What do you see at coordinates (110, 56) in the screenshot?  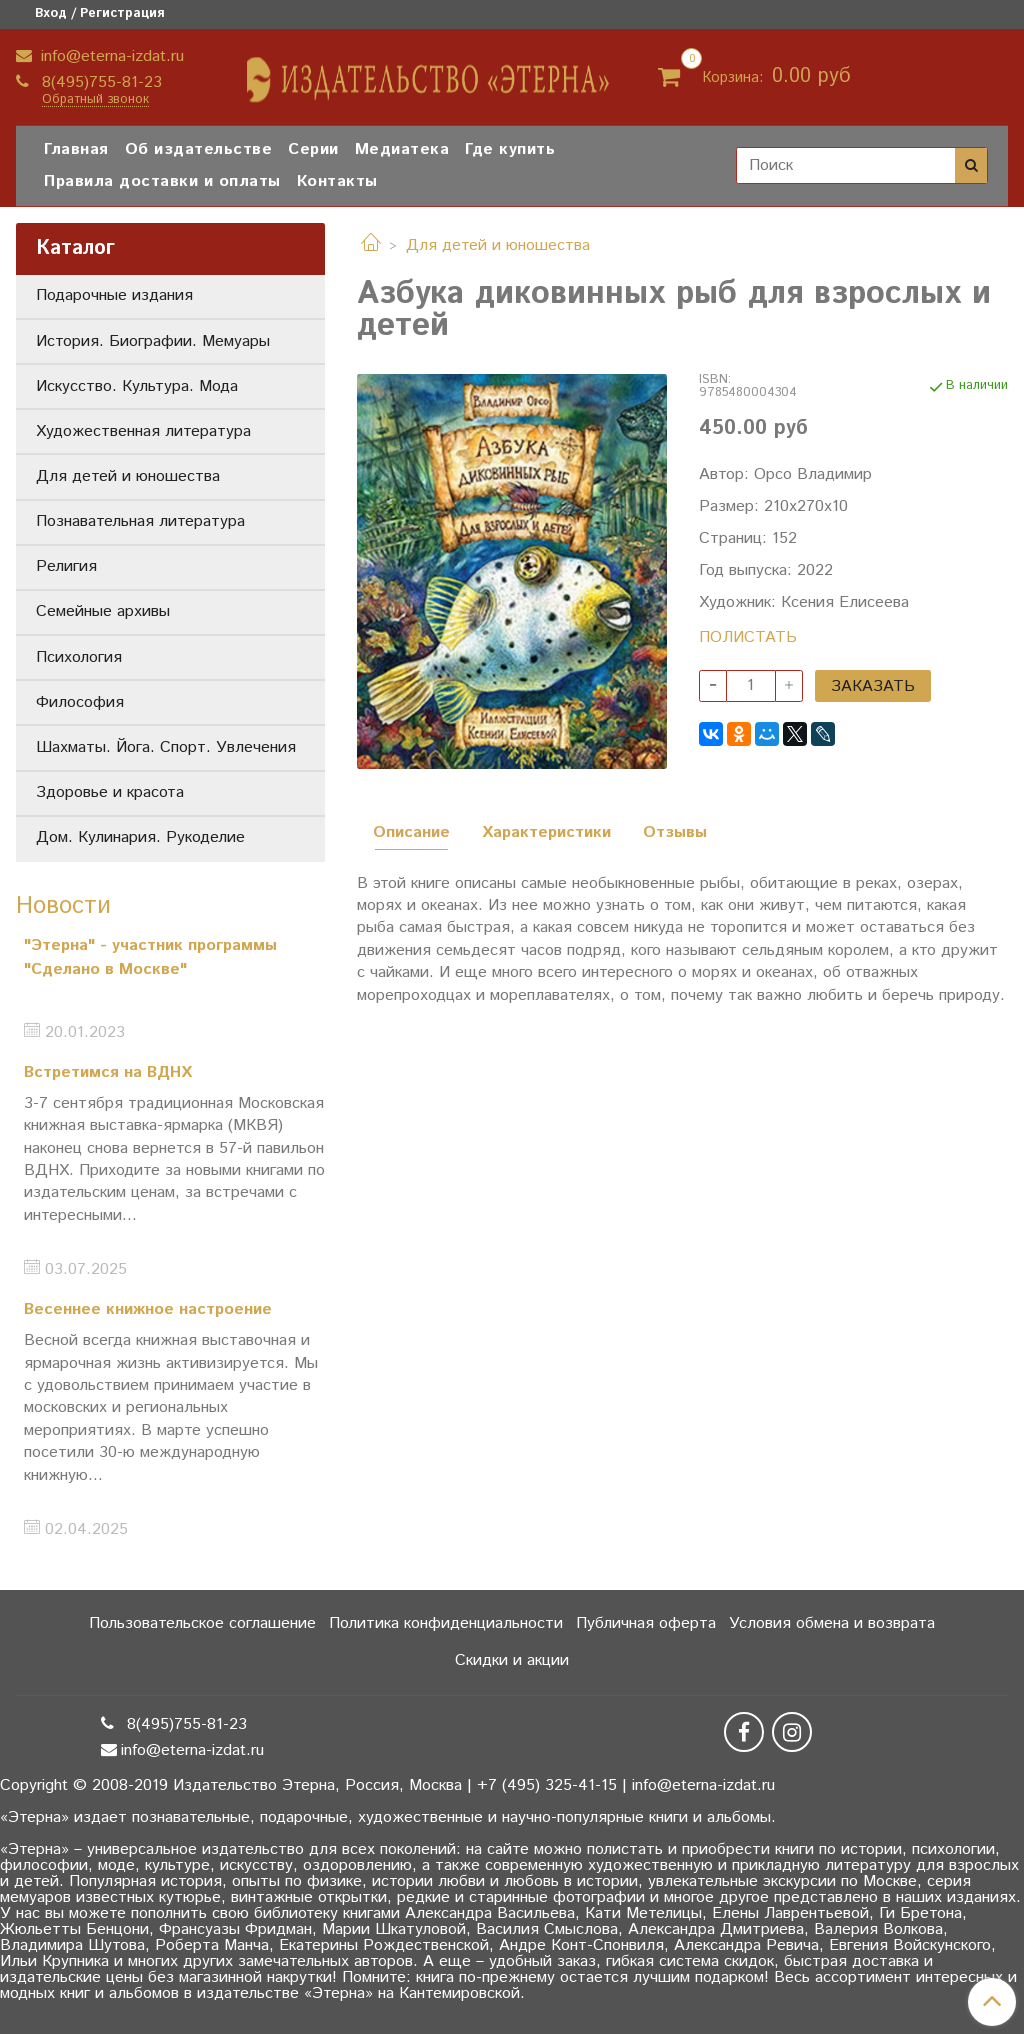 I see `info@eterna-izdat.ru` at bounding box center [110, 56].